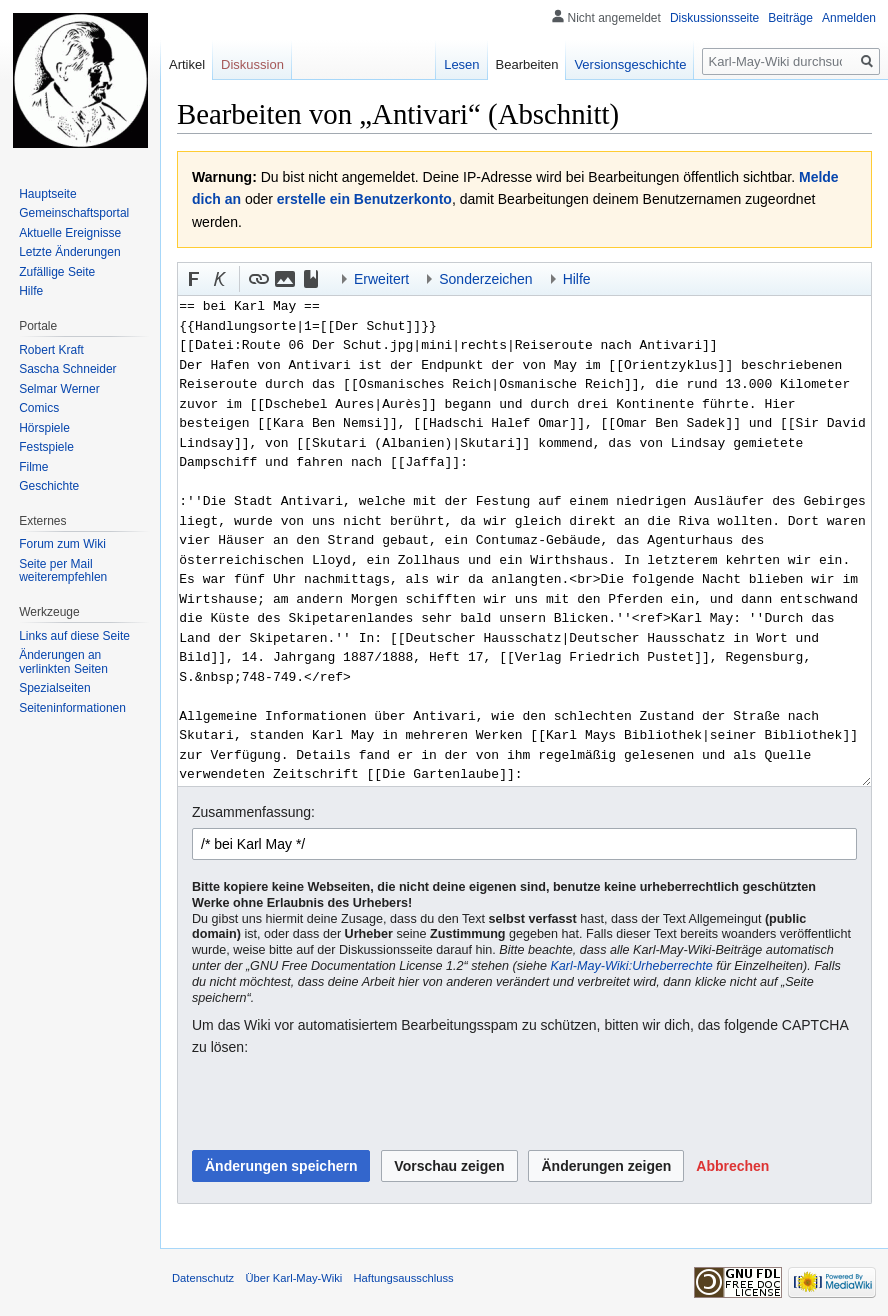 This screenshot has width=888, height=1316. Describe the element at coordinates (790, 18) in the screenshot. I see `Beiträge` at that location.